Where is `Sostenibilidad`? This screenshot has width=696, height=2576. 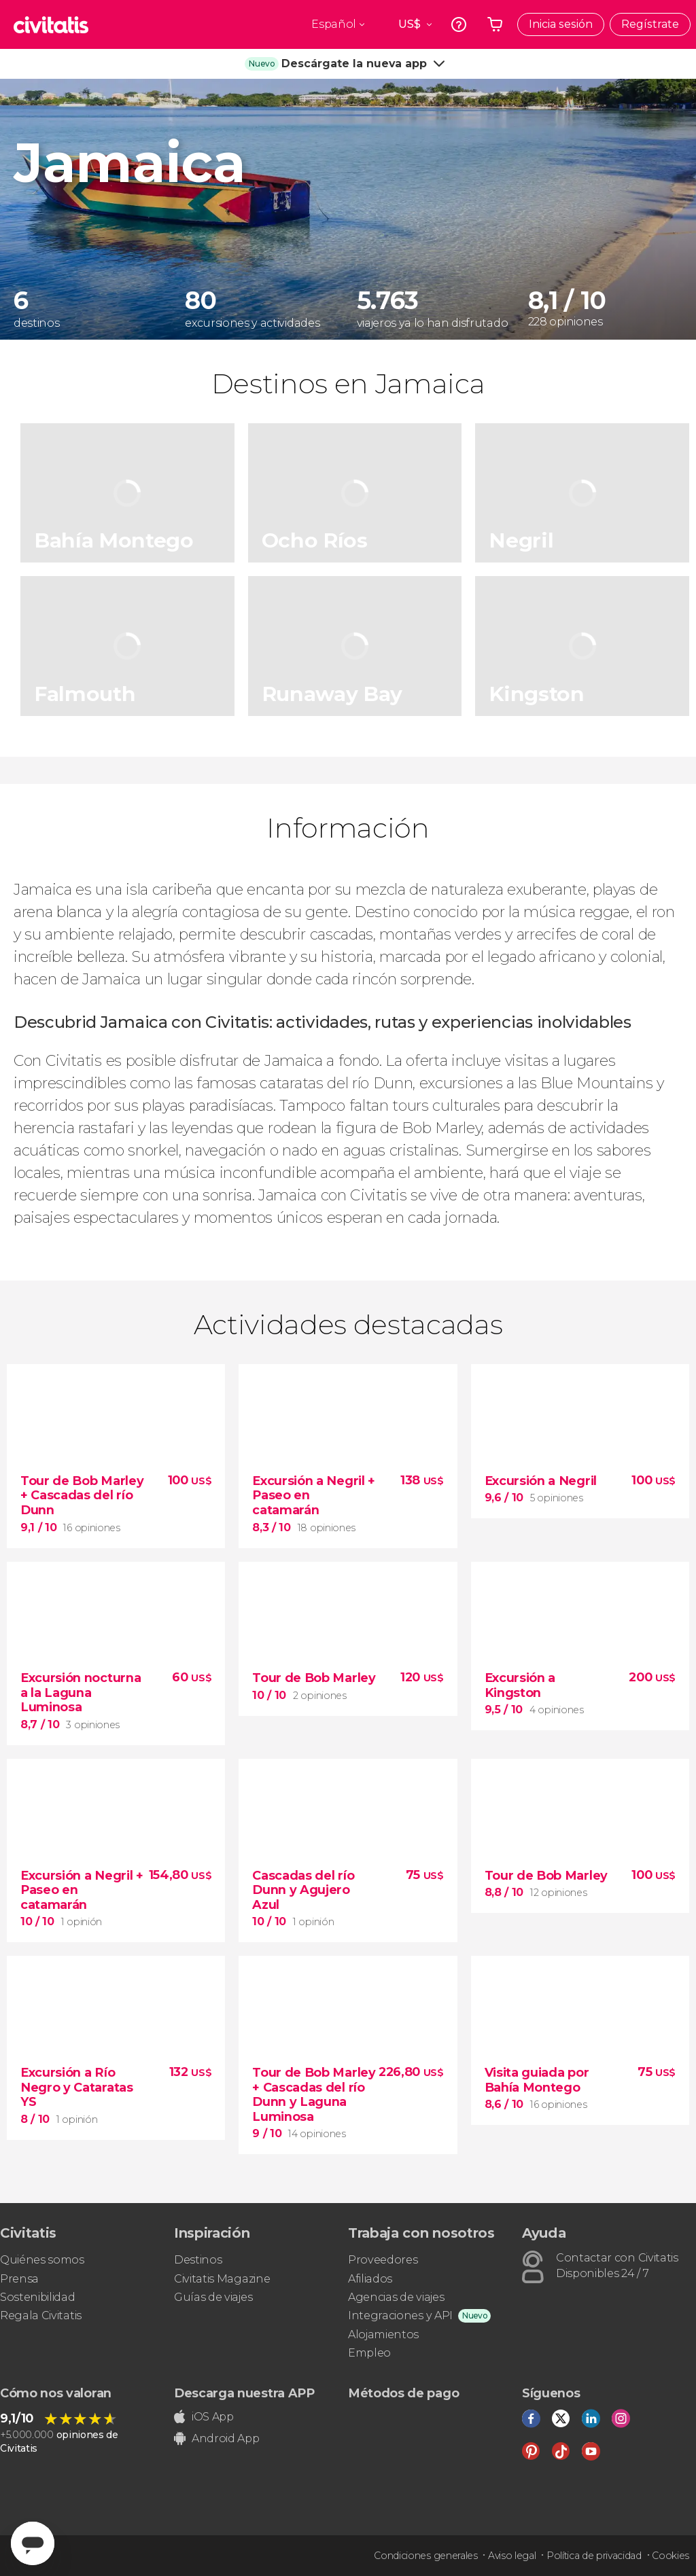 Sostenibilidad is located at coordinates (37, 2297).